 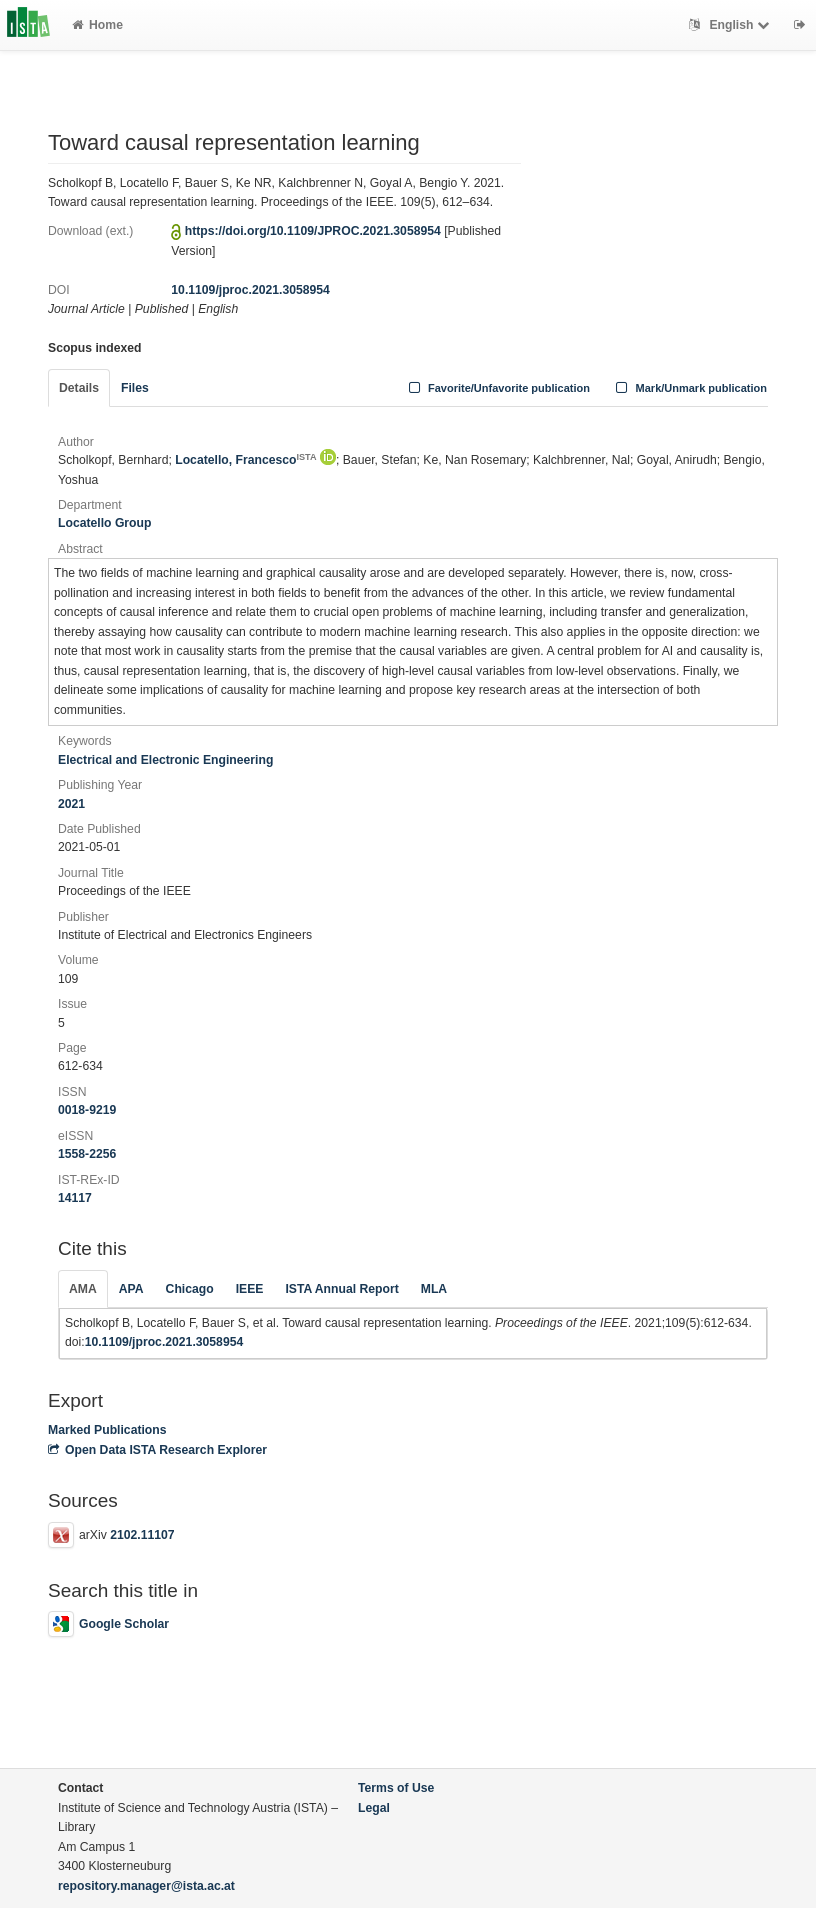 What do you see at coordinates (75, 1198) in the screenshot?
I see `14117` at bounding box center [75, 1198].